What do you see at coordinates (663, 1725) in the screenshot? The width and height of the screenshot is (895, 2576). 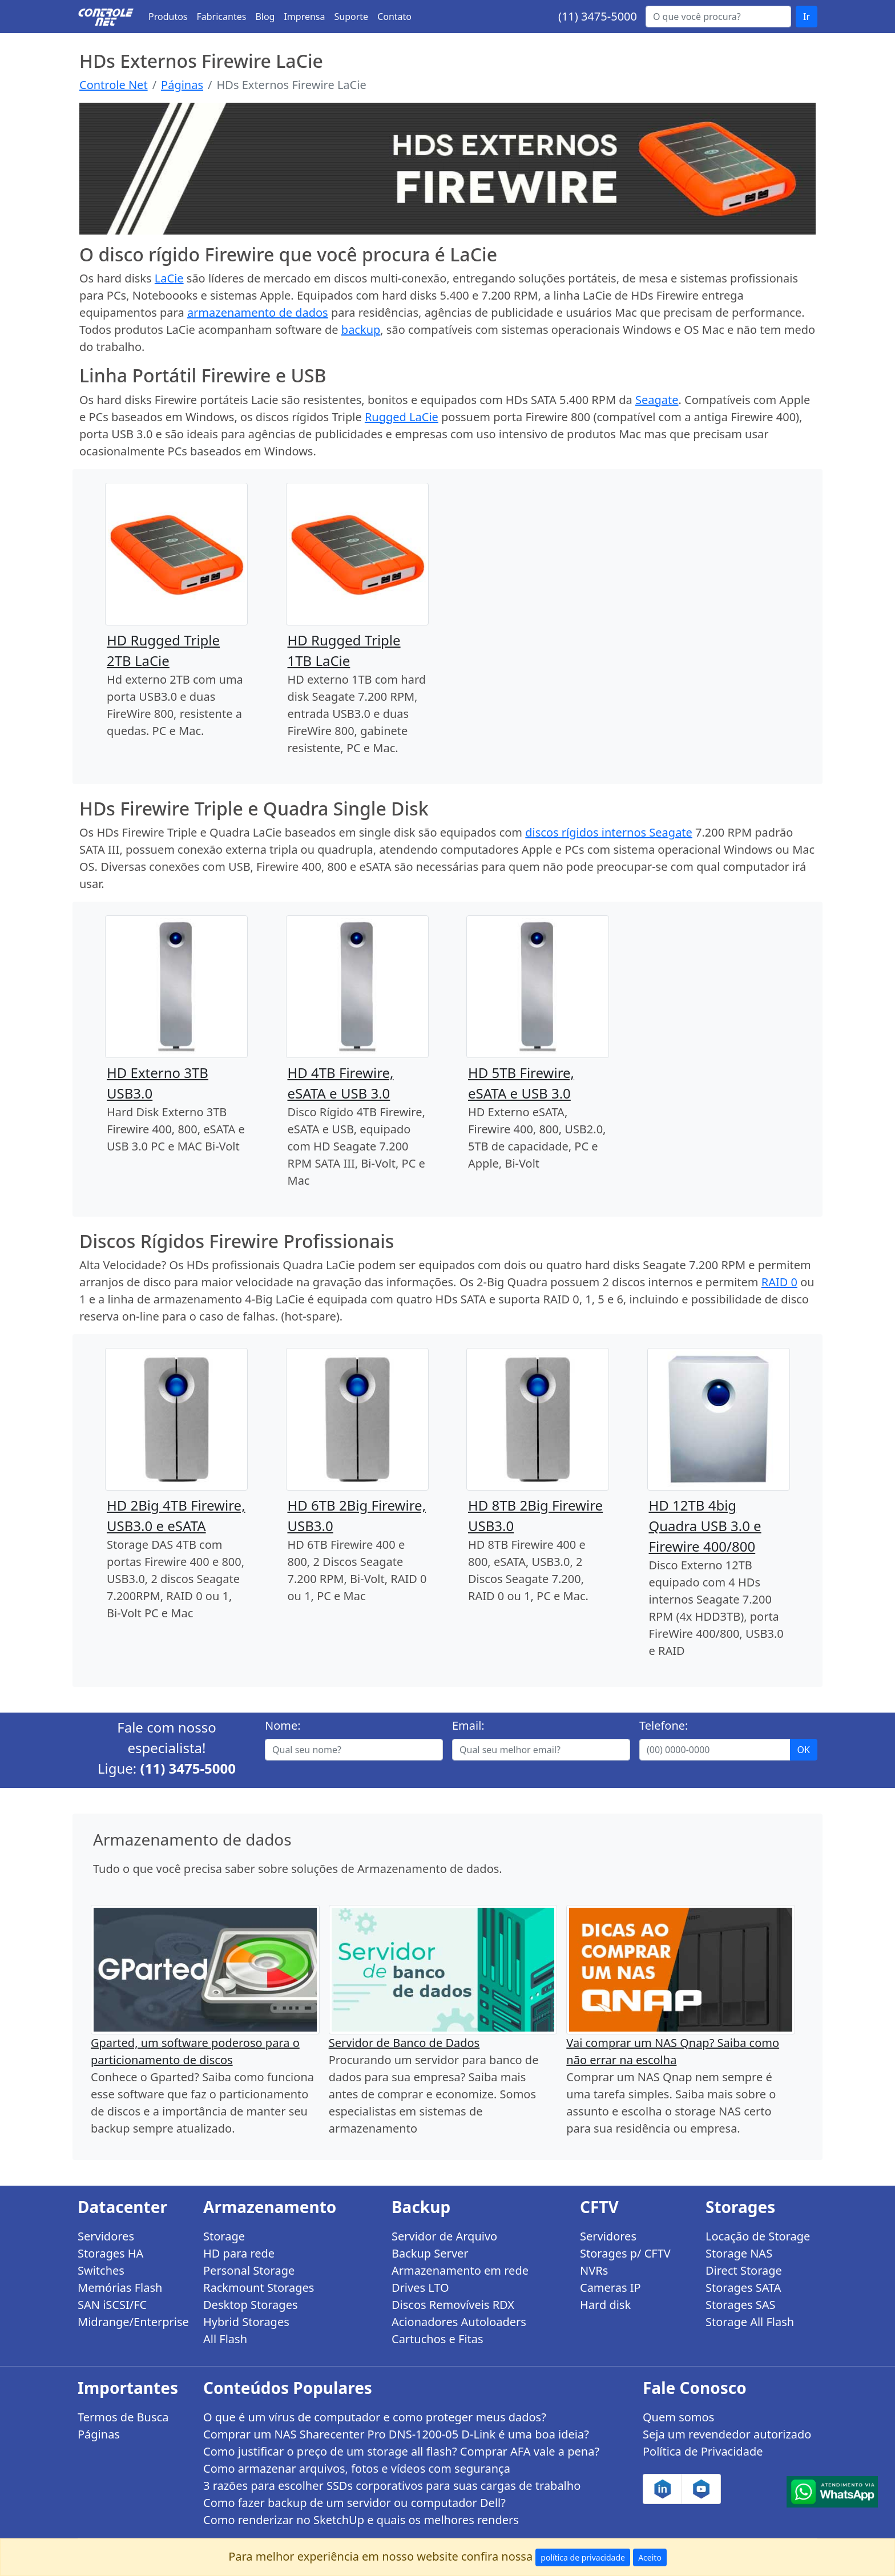 I see `Telefone:` at bounding box center [663, 1725].